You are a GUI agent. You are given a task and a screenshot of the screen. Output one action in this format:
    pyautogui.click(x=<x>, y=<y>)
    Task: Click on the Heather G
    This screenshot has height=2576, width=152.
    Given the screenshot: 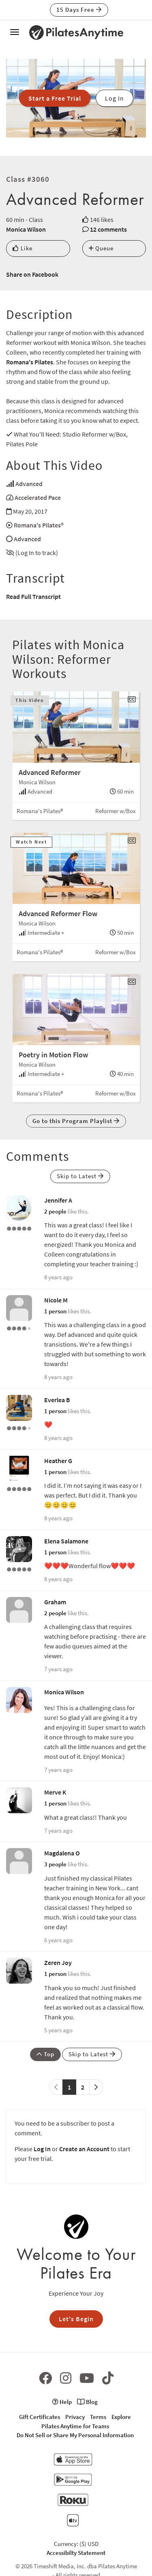 What is the action you would take?
    pyautogui.click(x=58, y=1461)
    